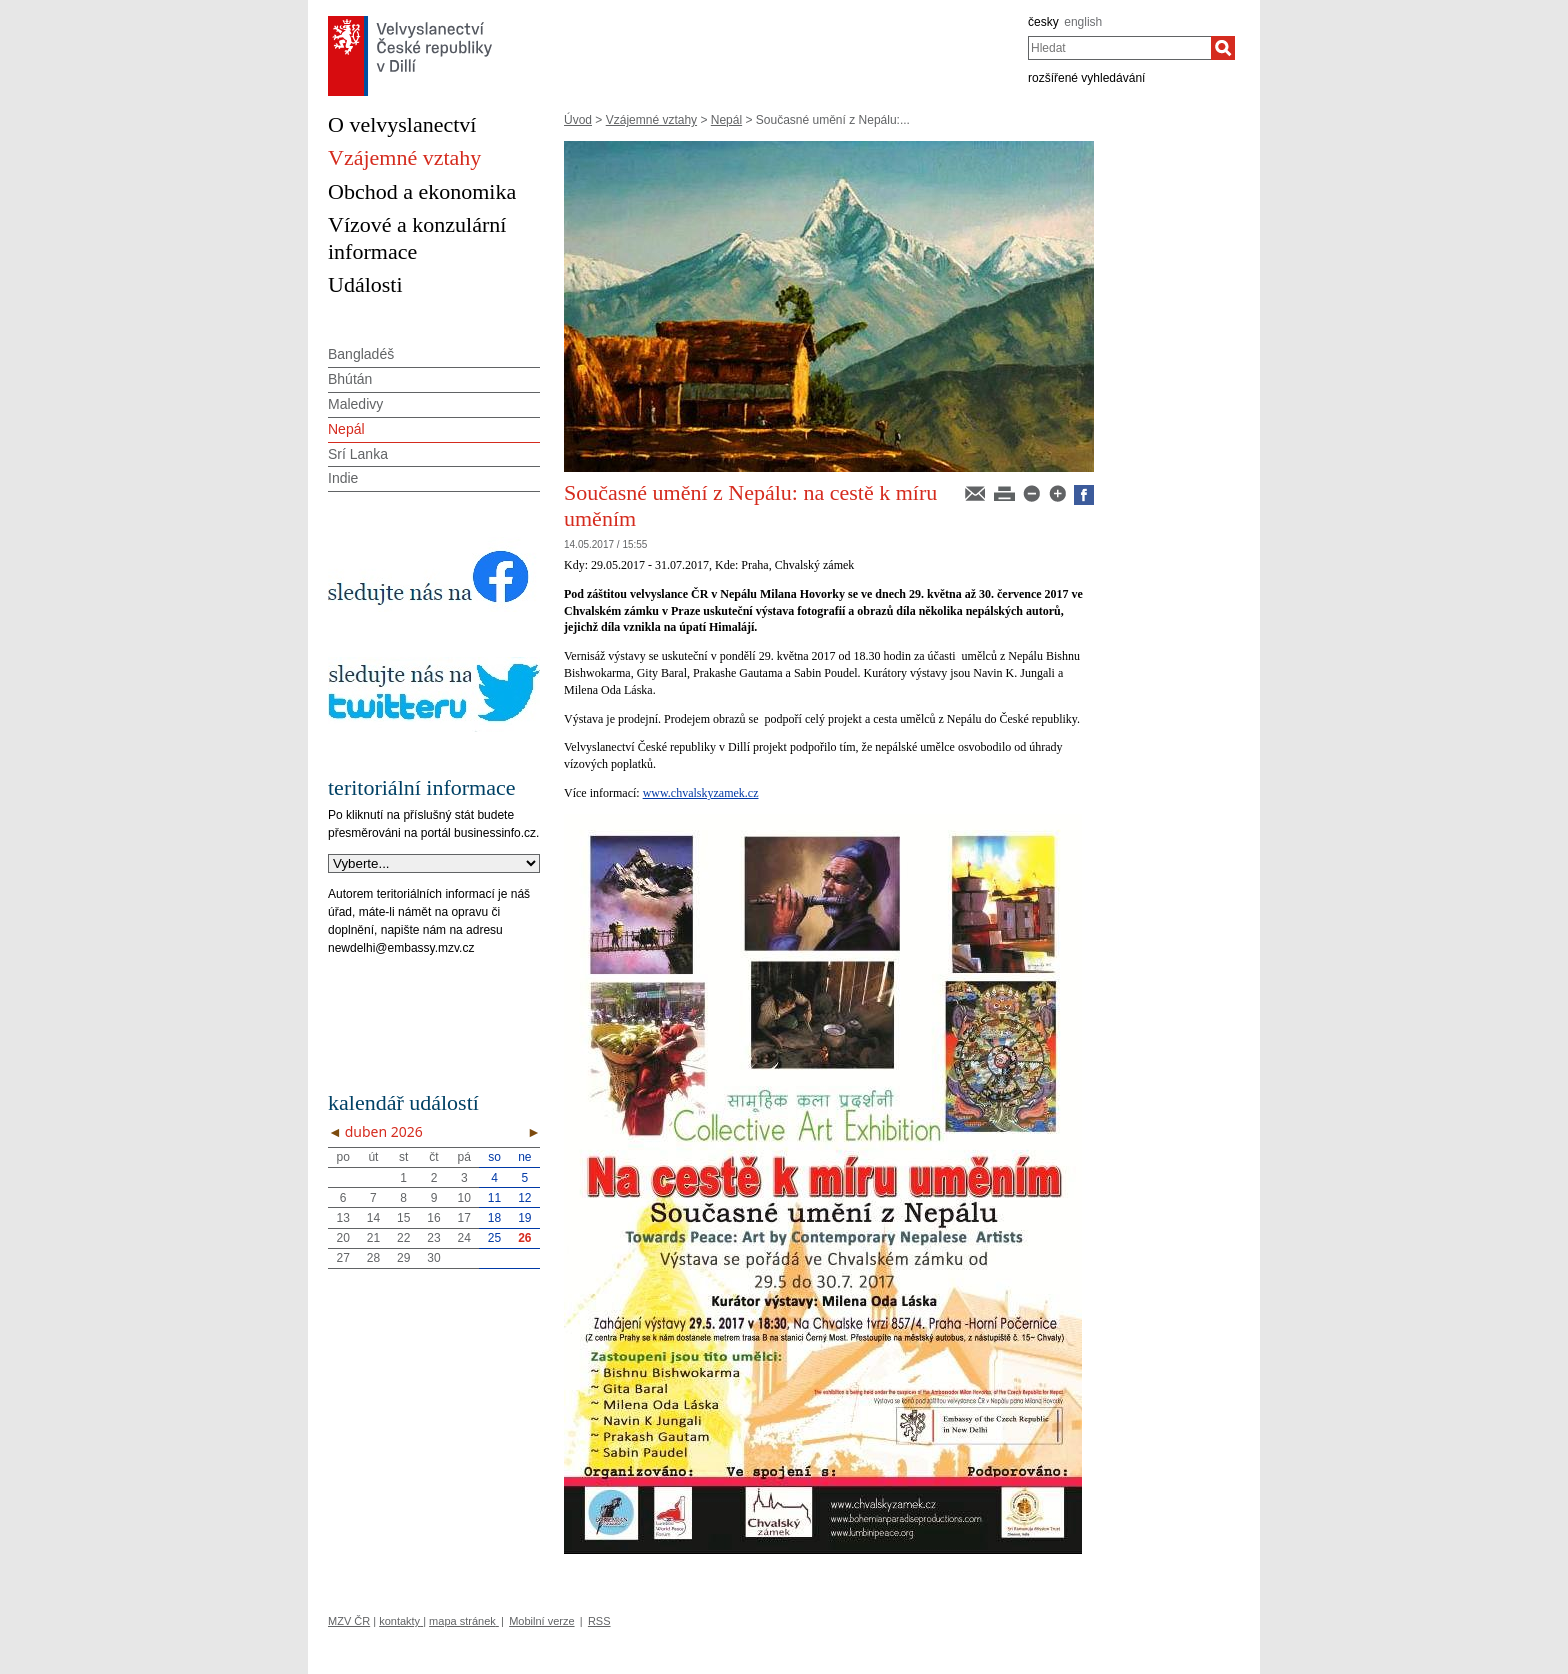 The width and height of the screenshot is (1568, 1674). I want to click on [combobox], so click(1119, 48).